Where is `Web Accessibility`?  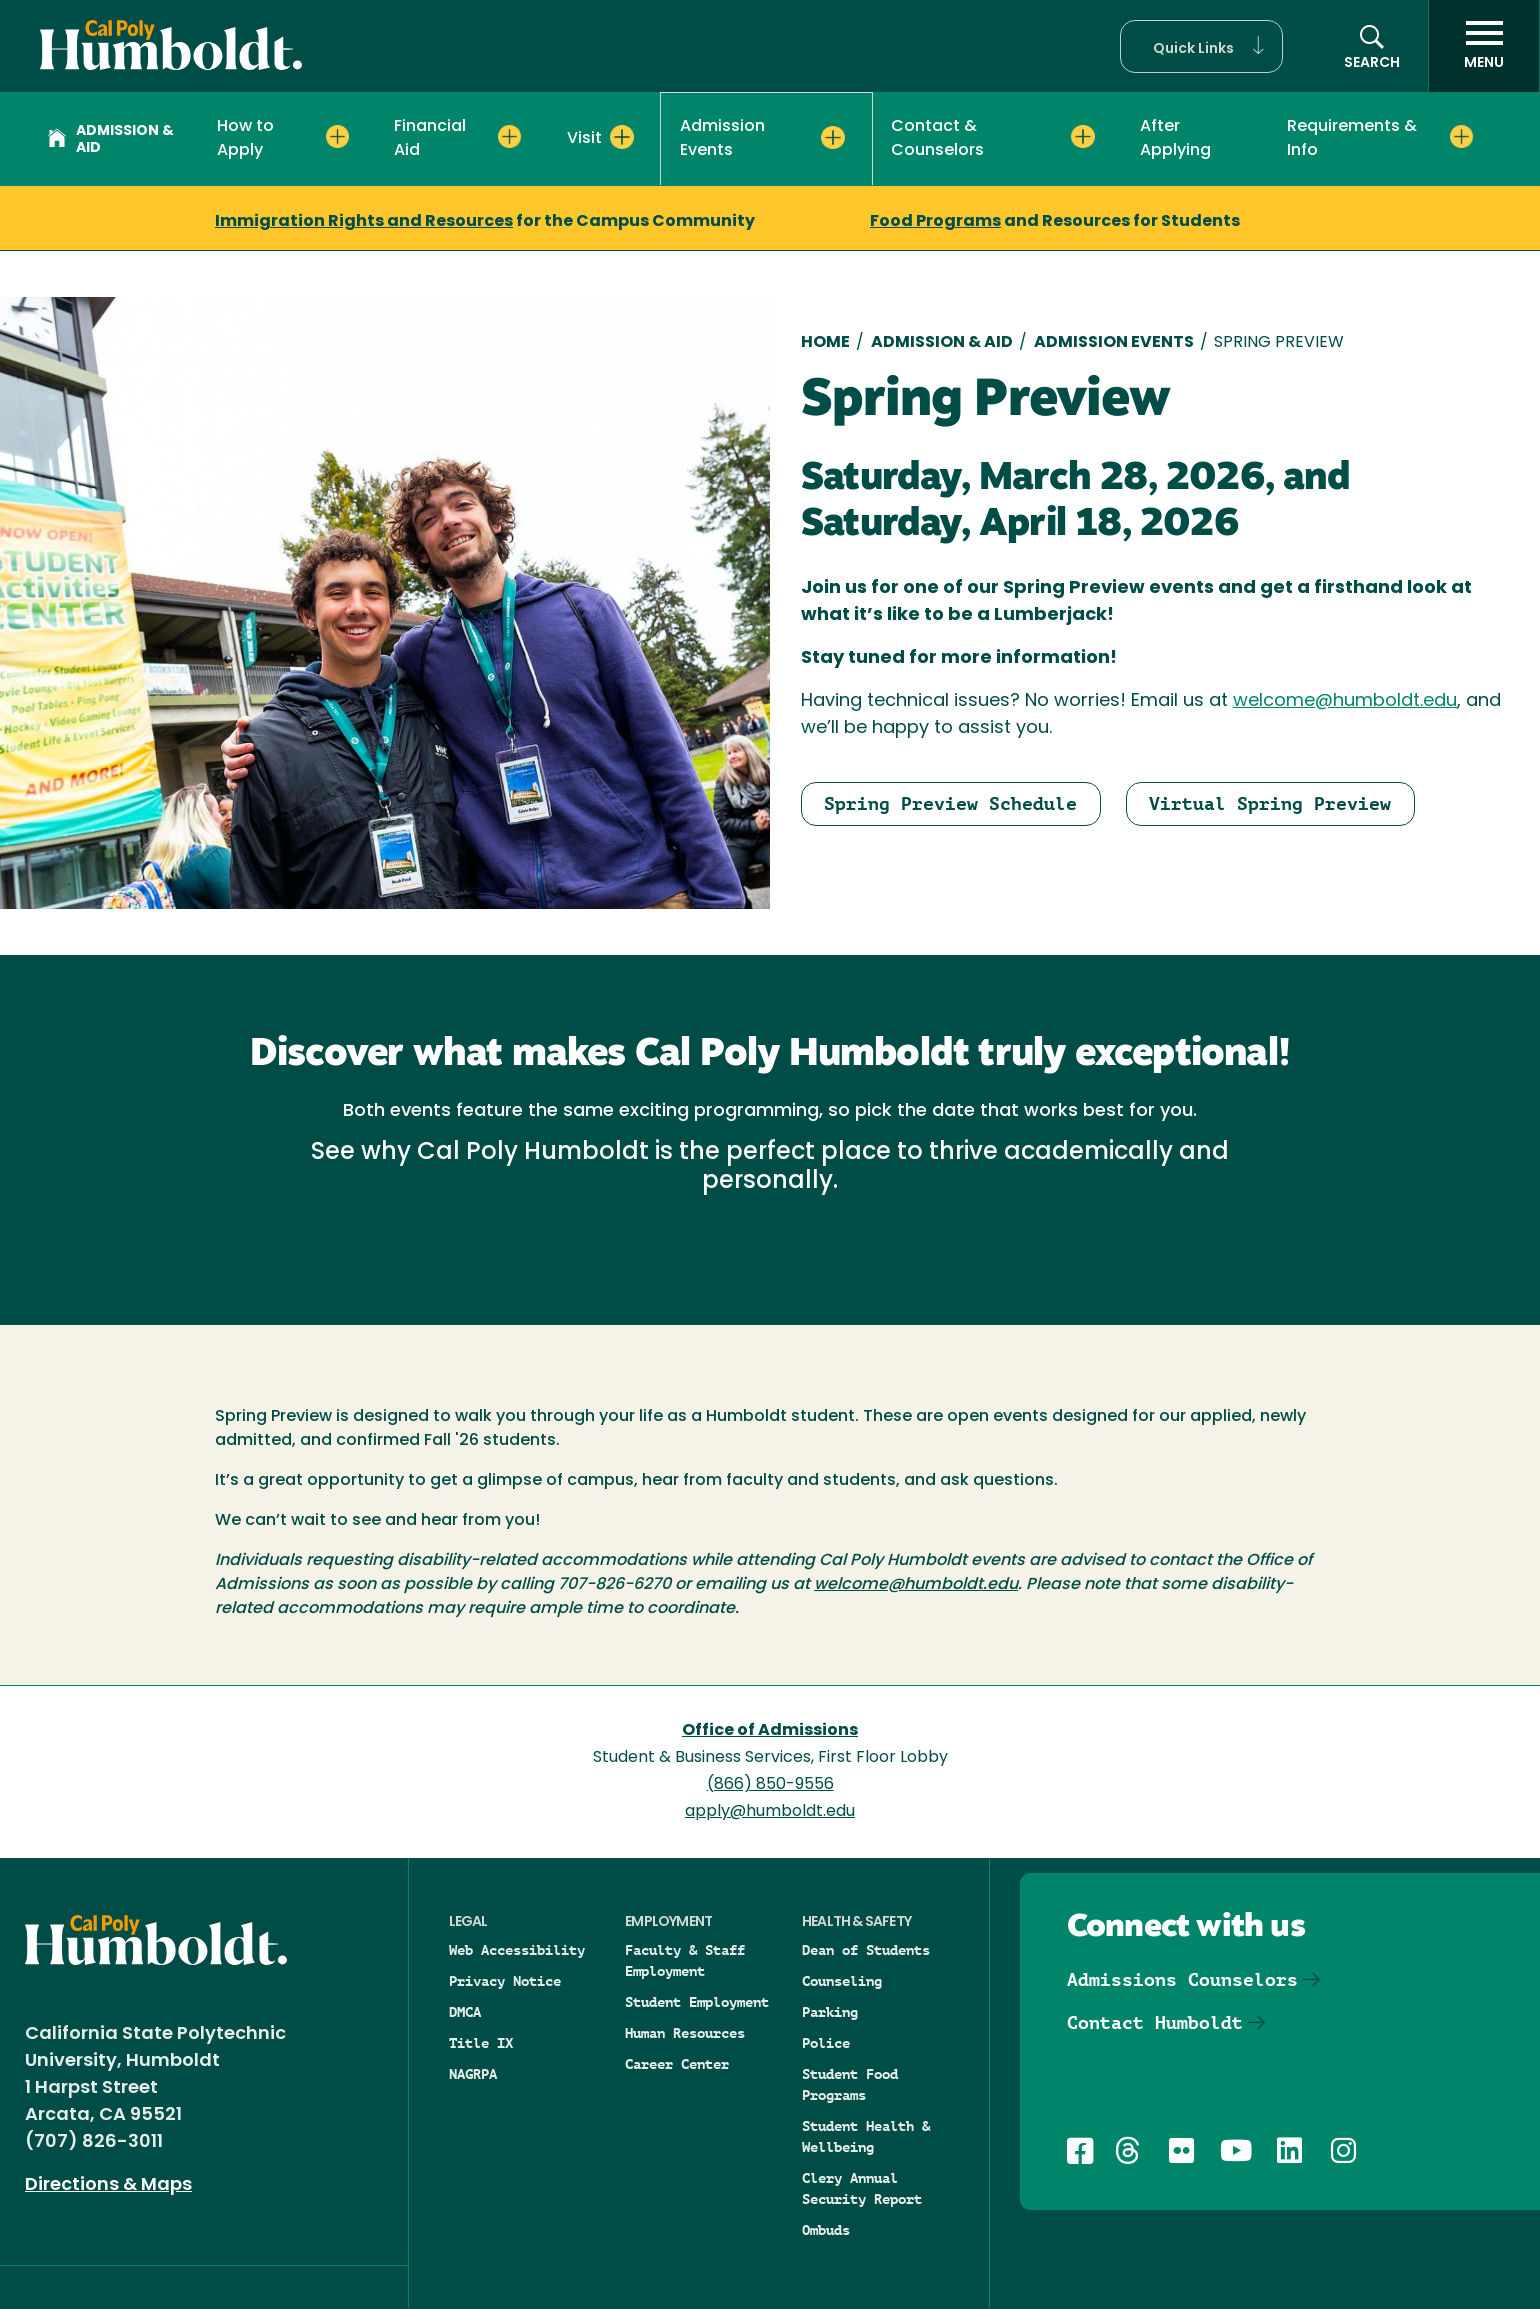 Web Accessibility is located at coordinates (517, 1950).